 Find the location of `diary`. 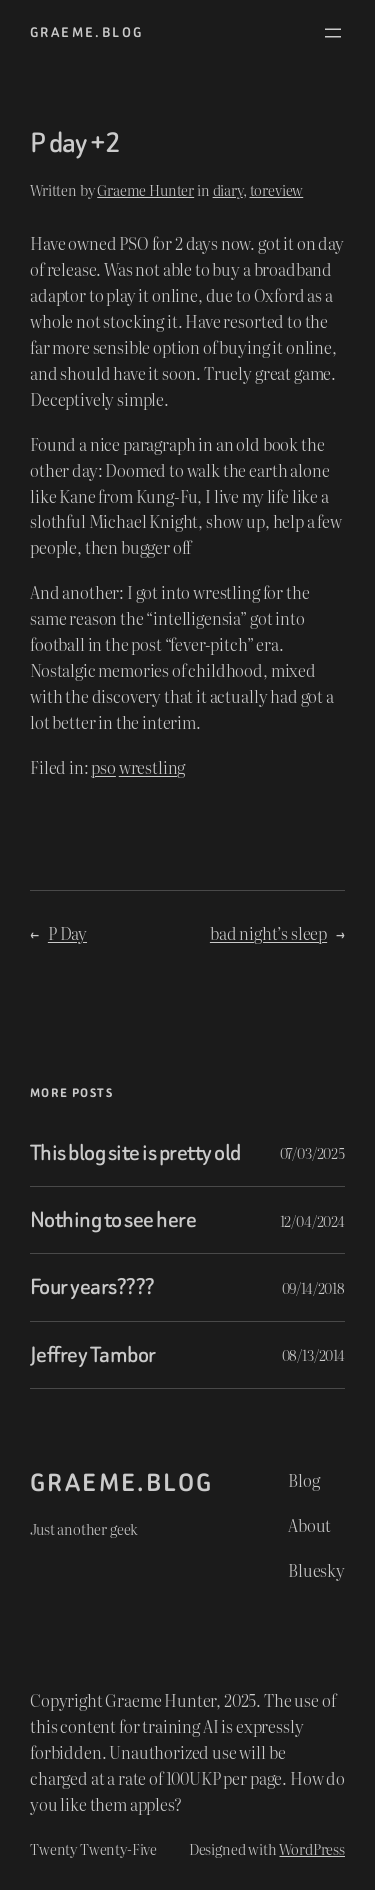

diary is located at coordinates (228, 189).